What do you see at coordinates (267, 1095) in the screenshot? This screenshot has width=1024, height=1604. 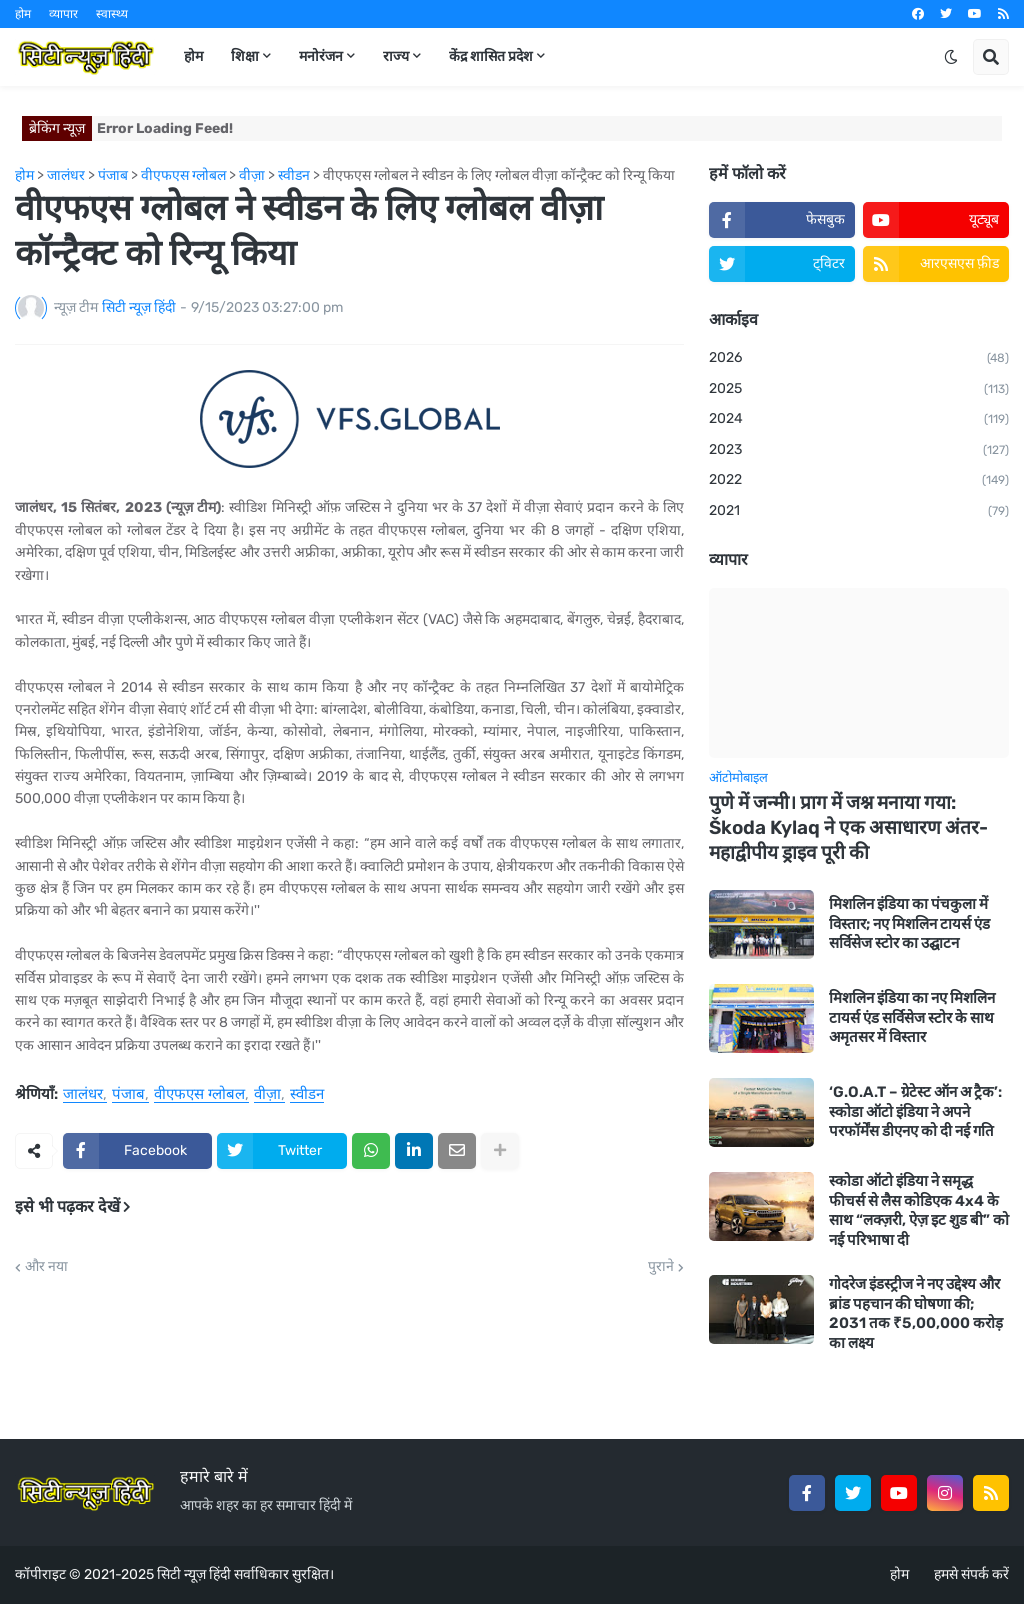 I see `वीज़ा` at bounding box center [267, 1095].